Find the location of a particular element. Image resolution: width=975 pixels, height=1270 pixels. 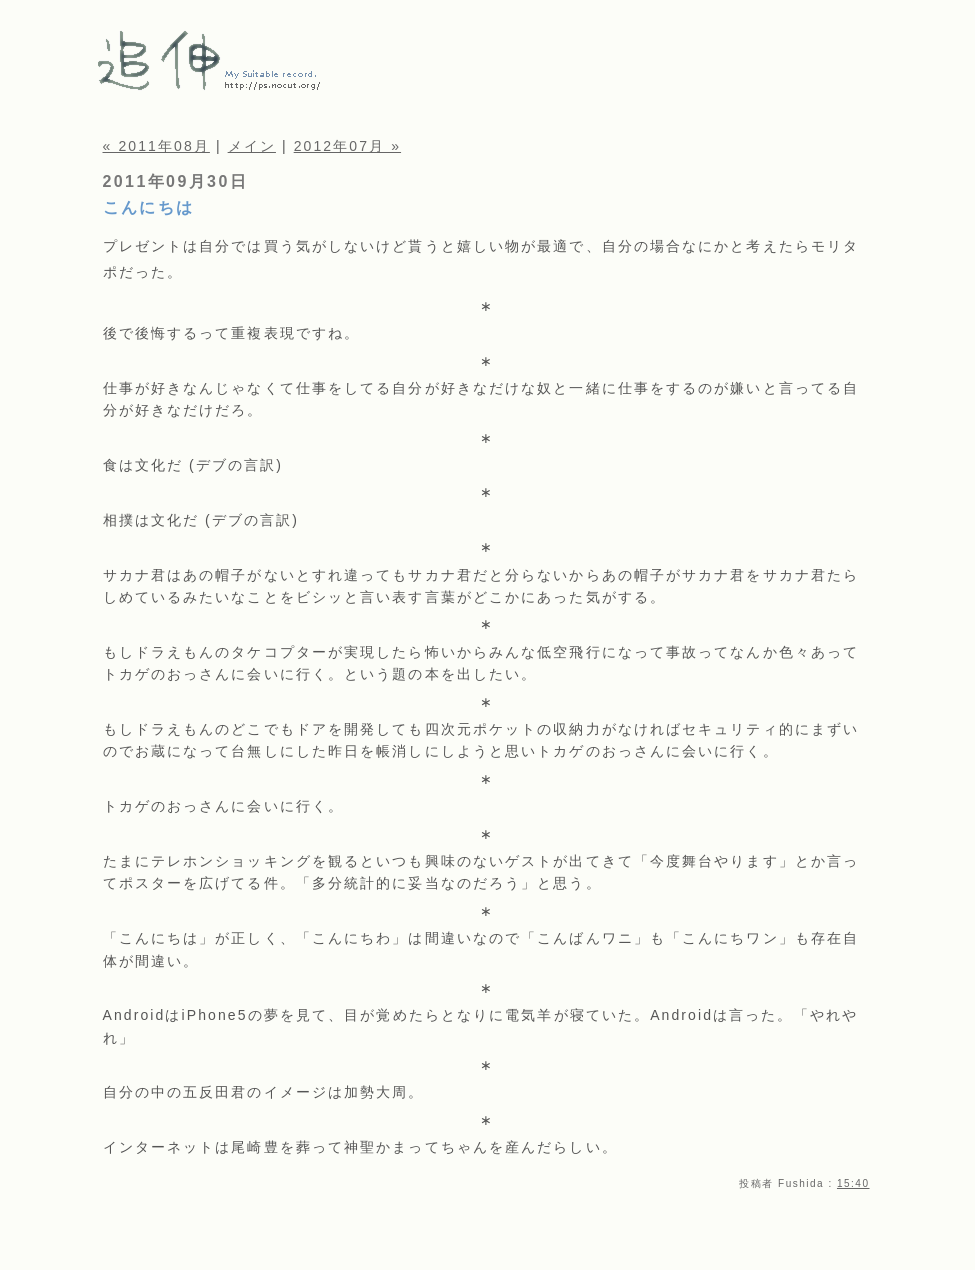

メイン is located at coordinates (252, 146).